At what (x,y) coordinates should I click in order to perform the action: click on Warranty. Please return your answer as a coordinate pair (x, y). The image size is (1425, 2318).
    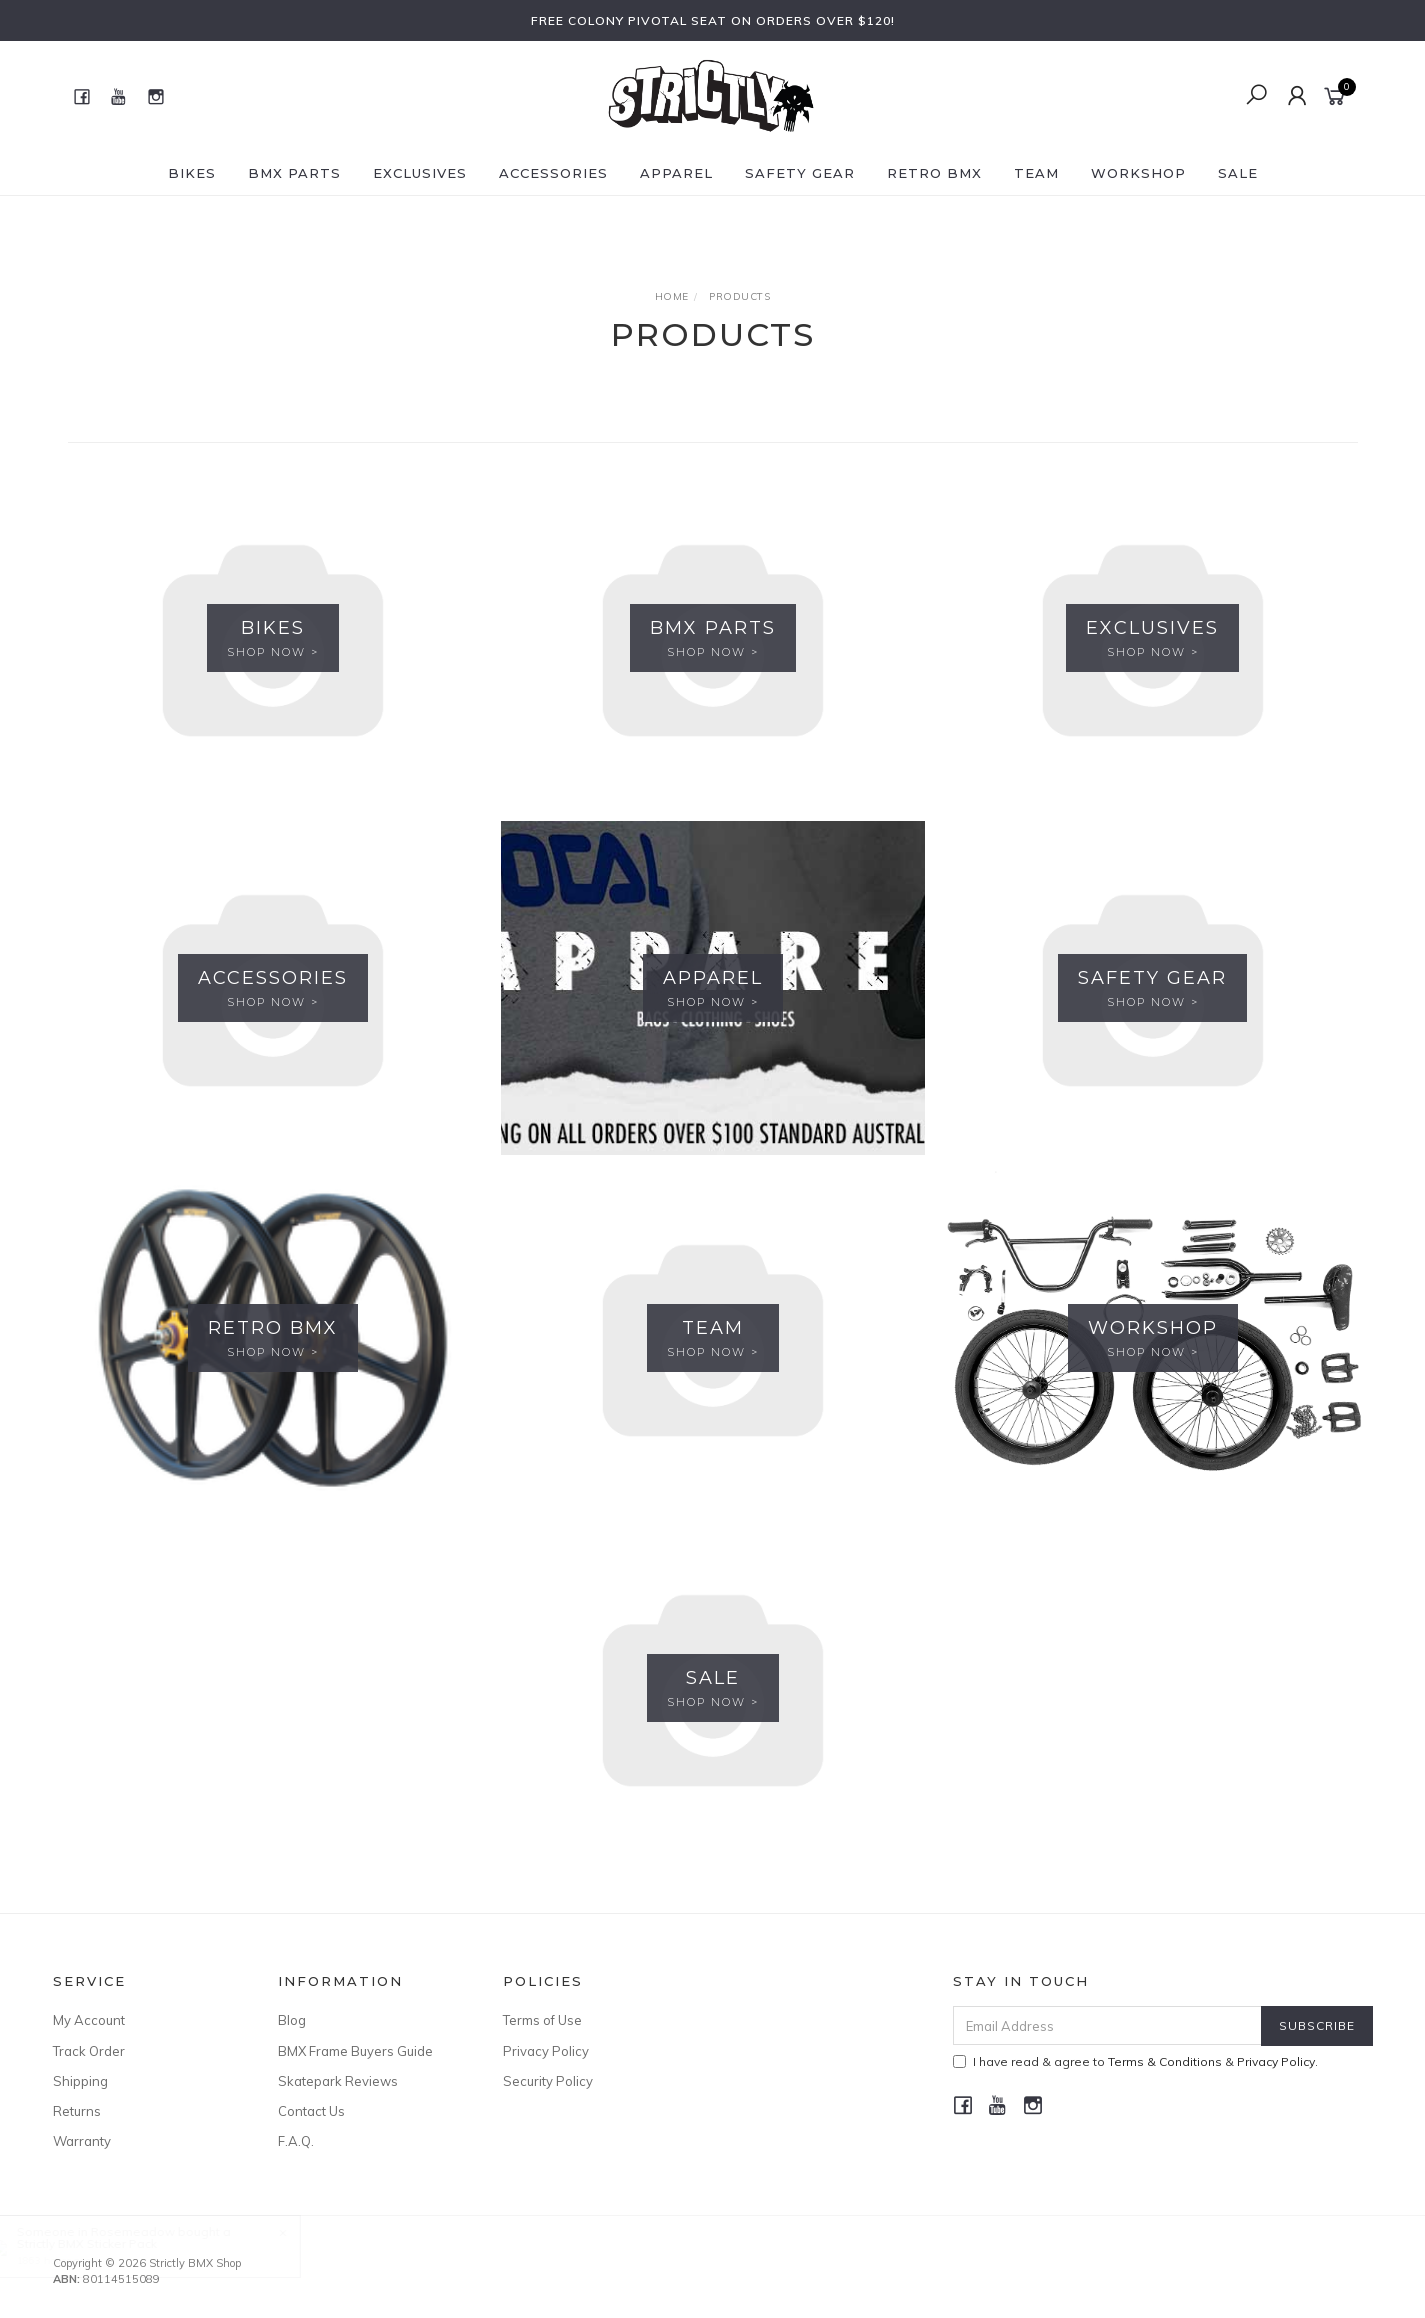
    Looking at the image, I should click on (82, 2141).